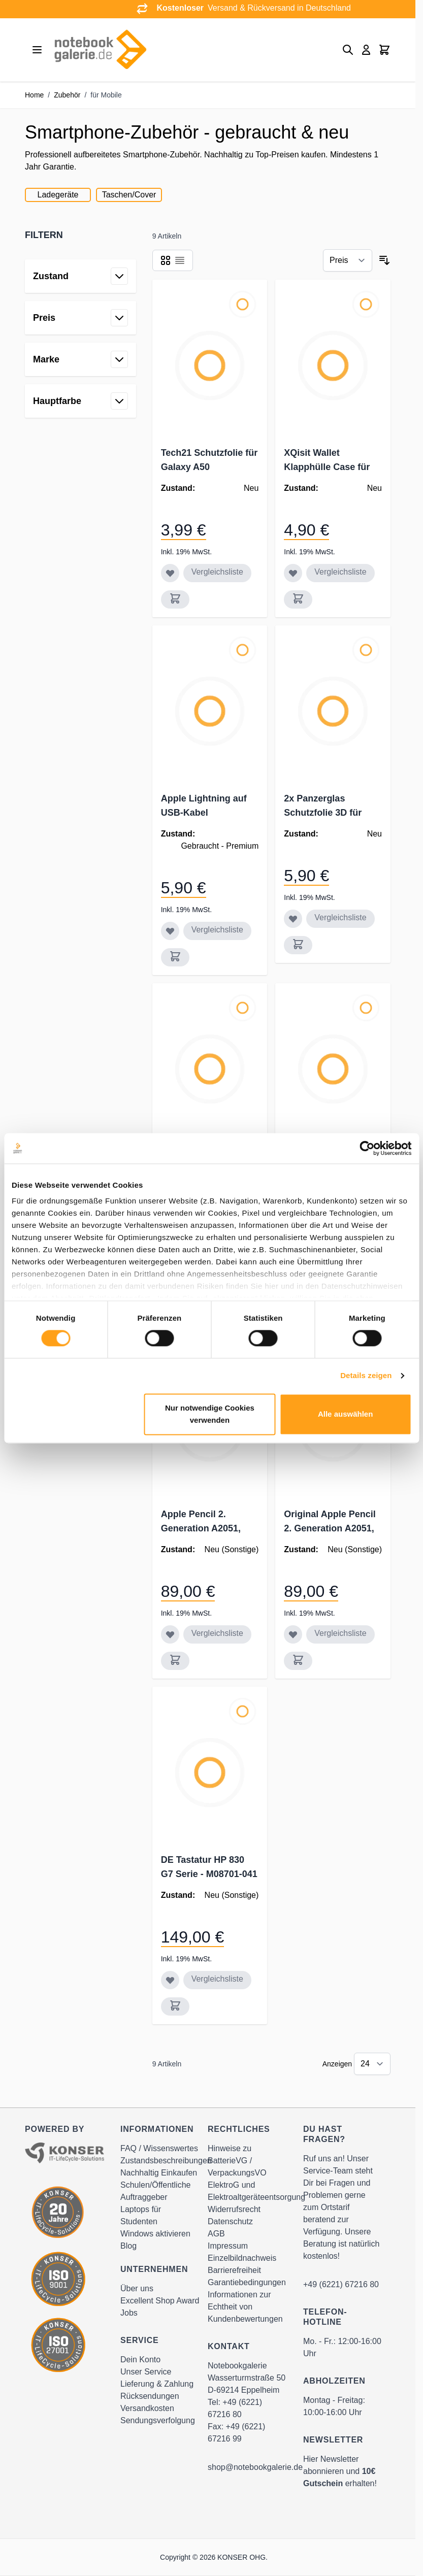  What do you see at coordinates (158, 2172) in the screenshot?
I see `Nachhaltig Einkaufen` at bounding box center [158, 2172].